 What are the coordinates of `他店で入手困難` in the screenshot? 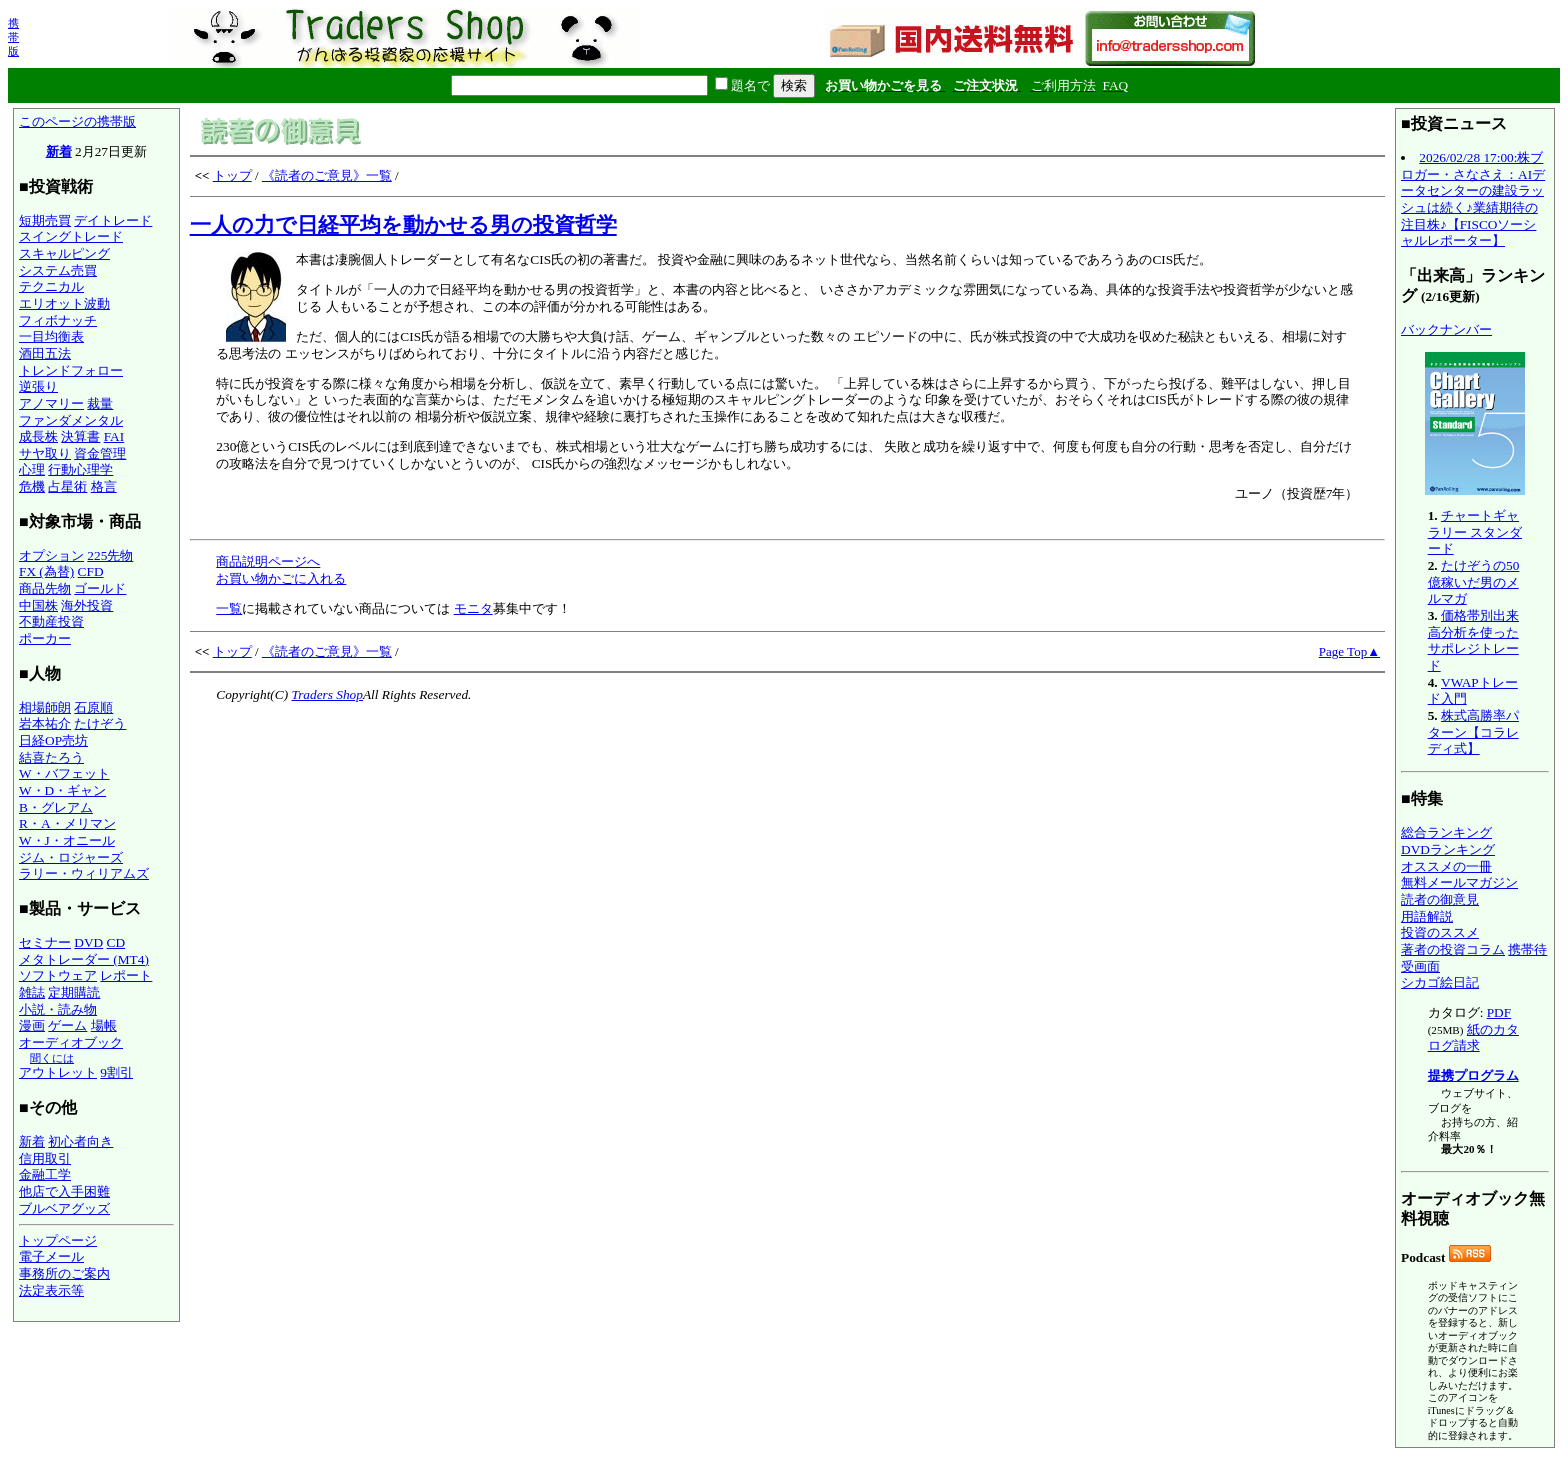 It's located at (64, 1191).